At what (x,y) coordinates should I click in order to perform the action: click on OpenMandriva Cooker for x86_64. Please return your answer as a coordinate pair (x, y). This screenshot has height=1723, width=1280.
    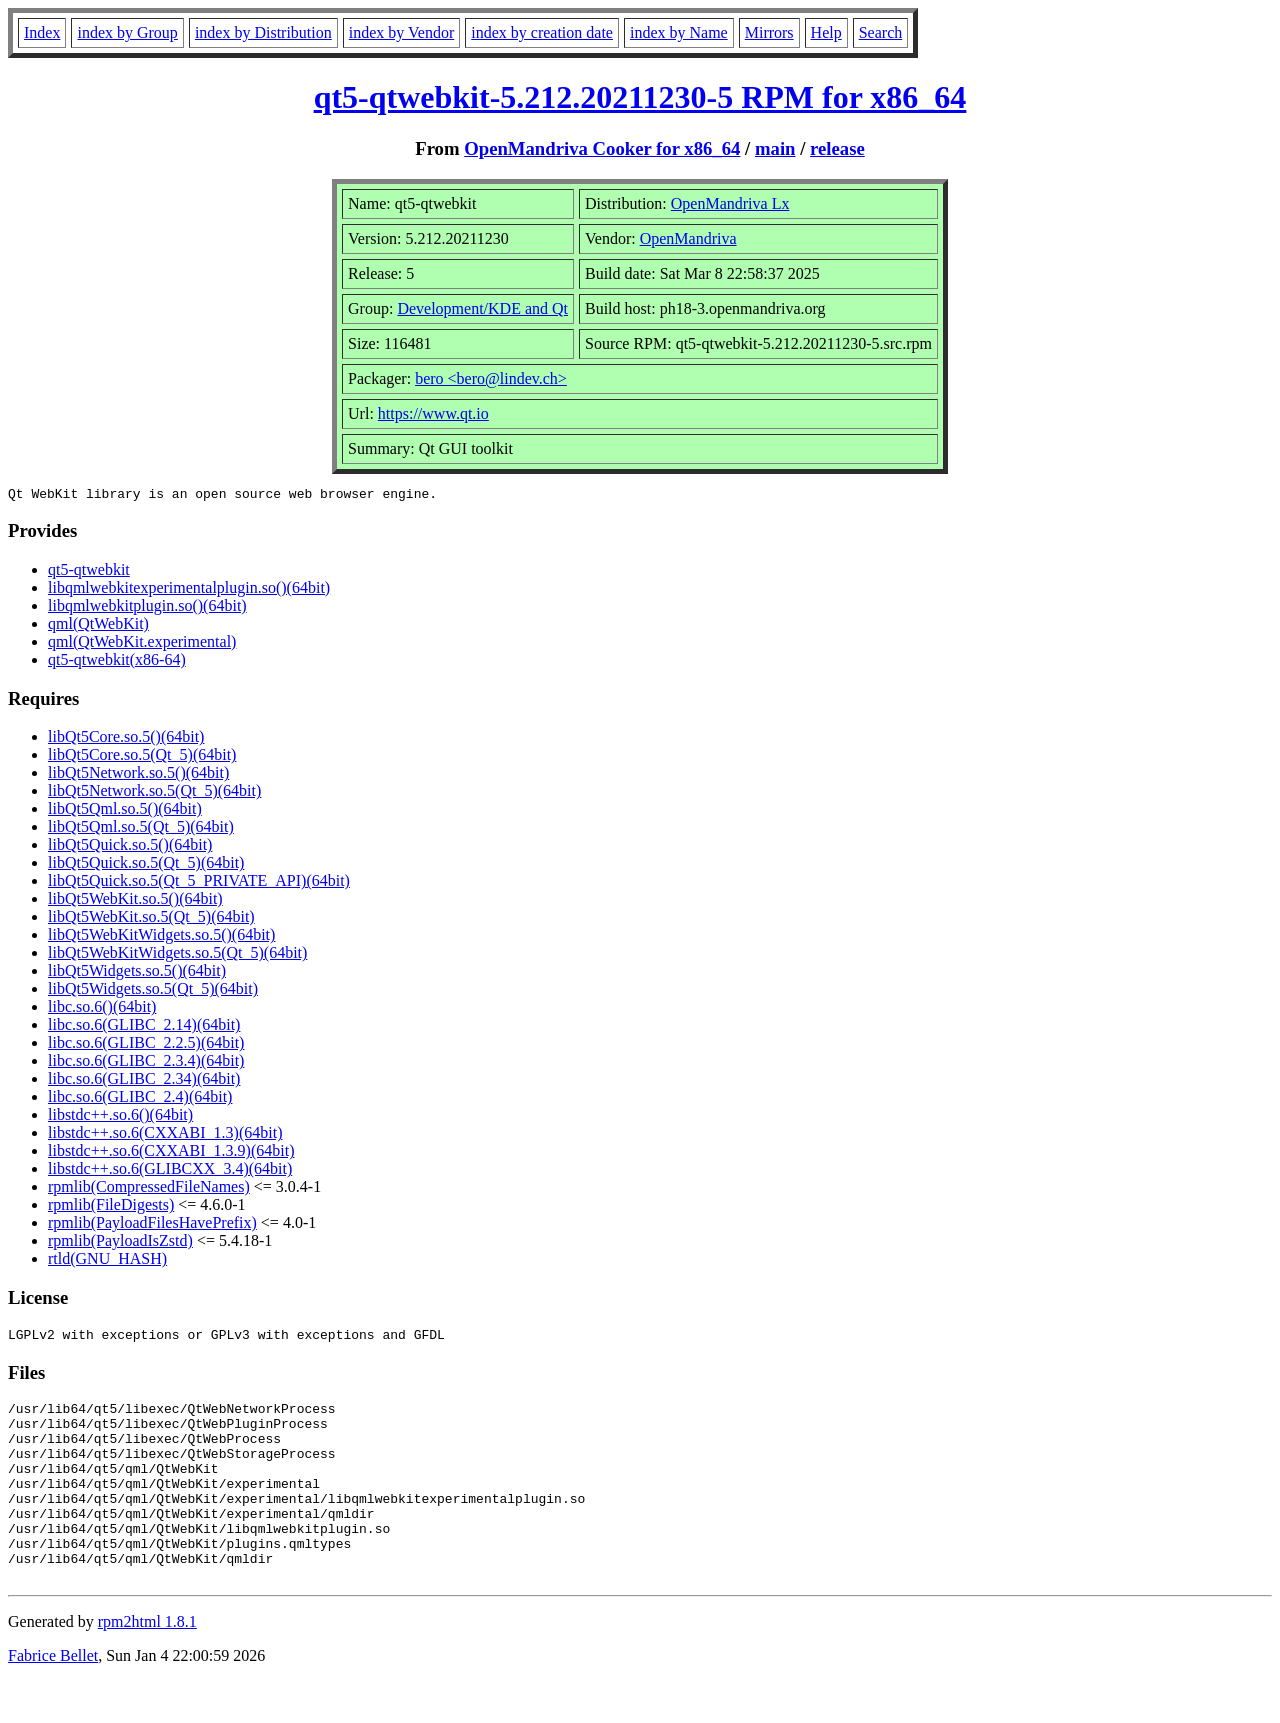
    Looking at the image, I should click on (602, 148).